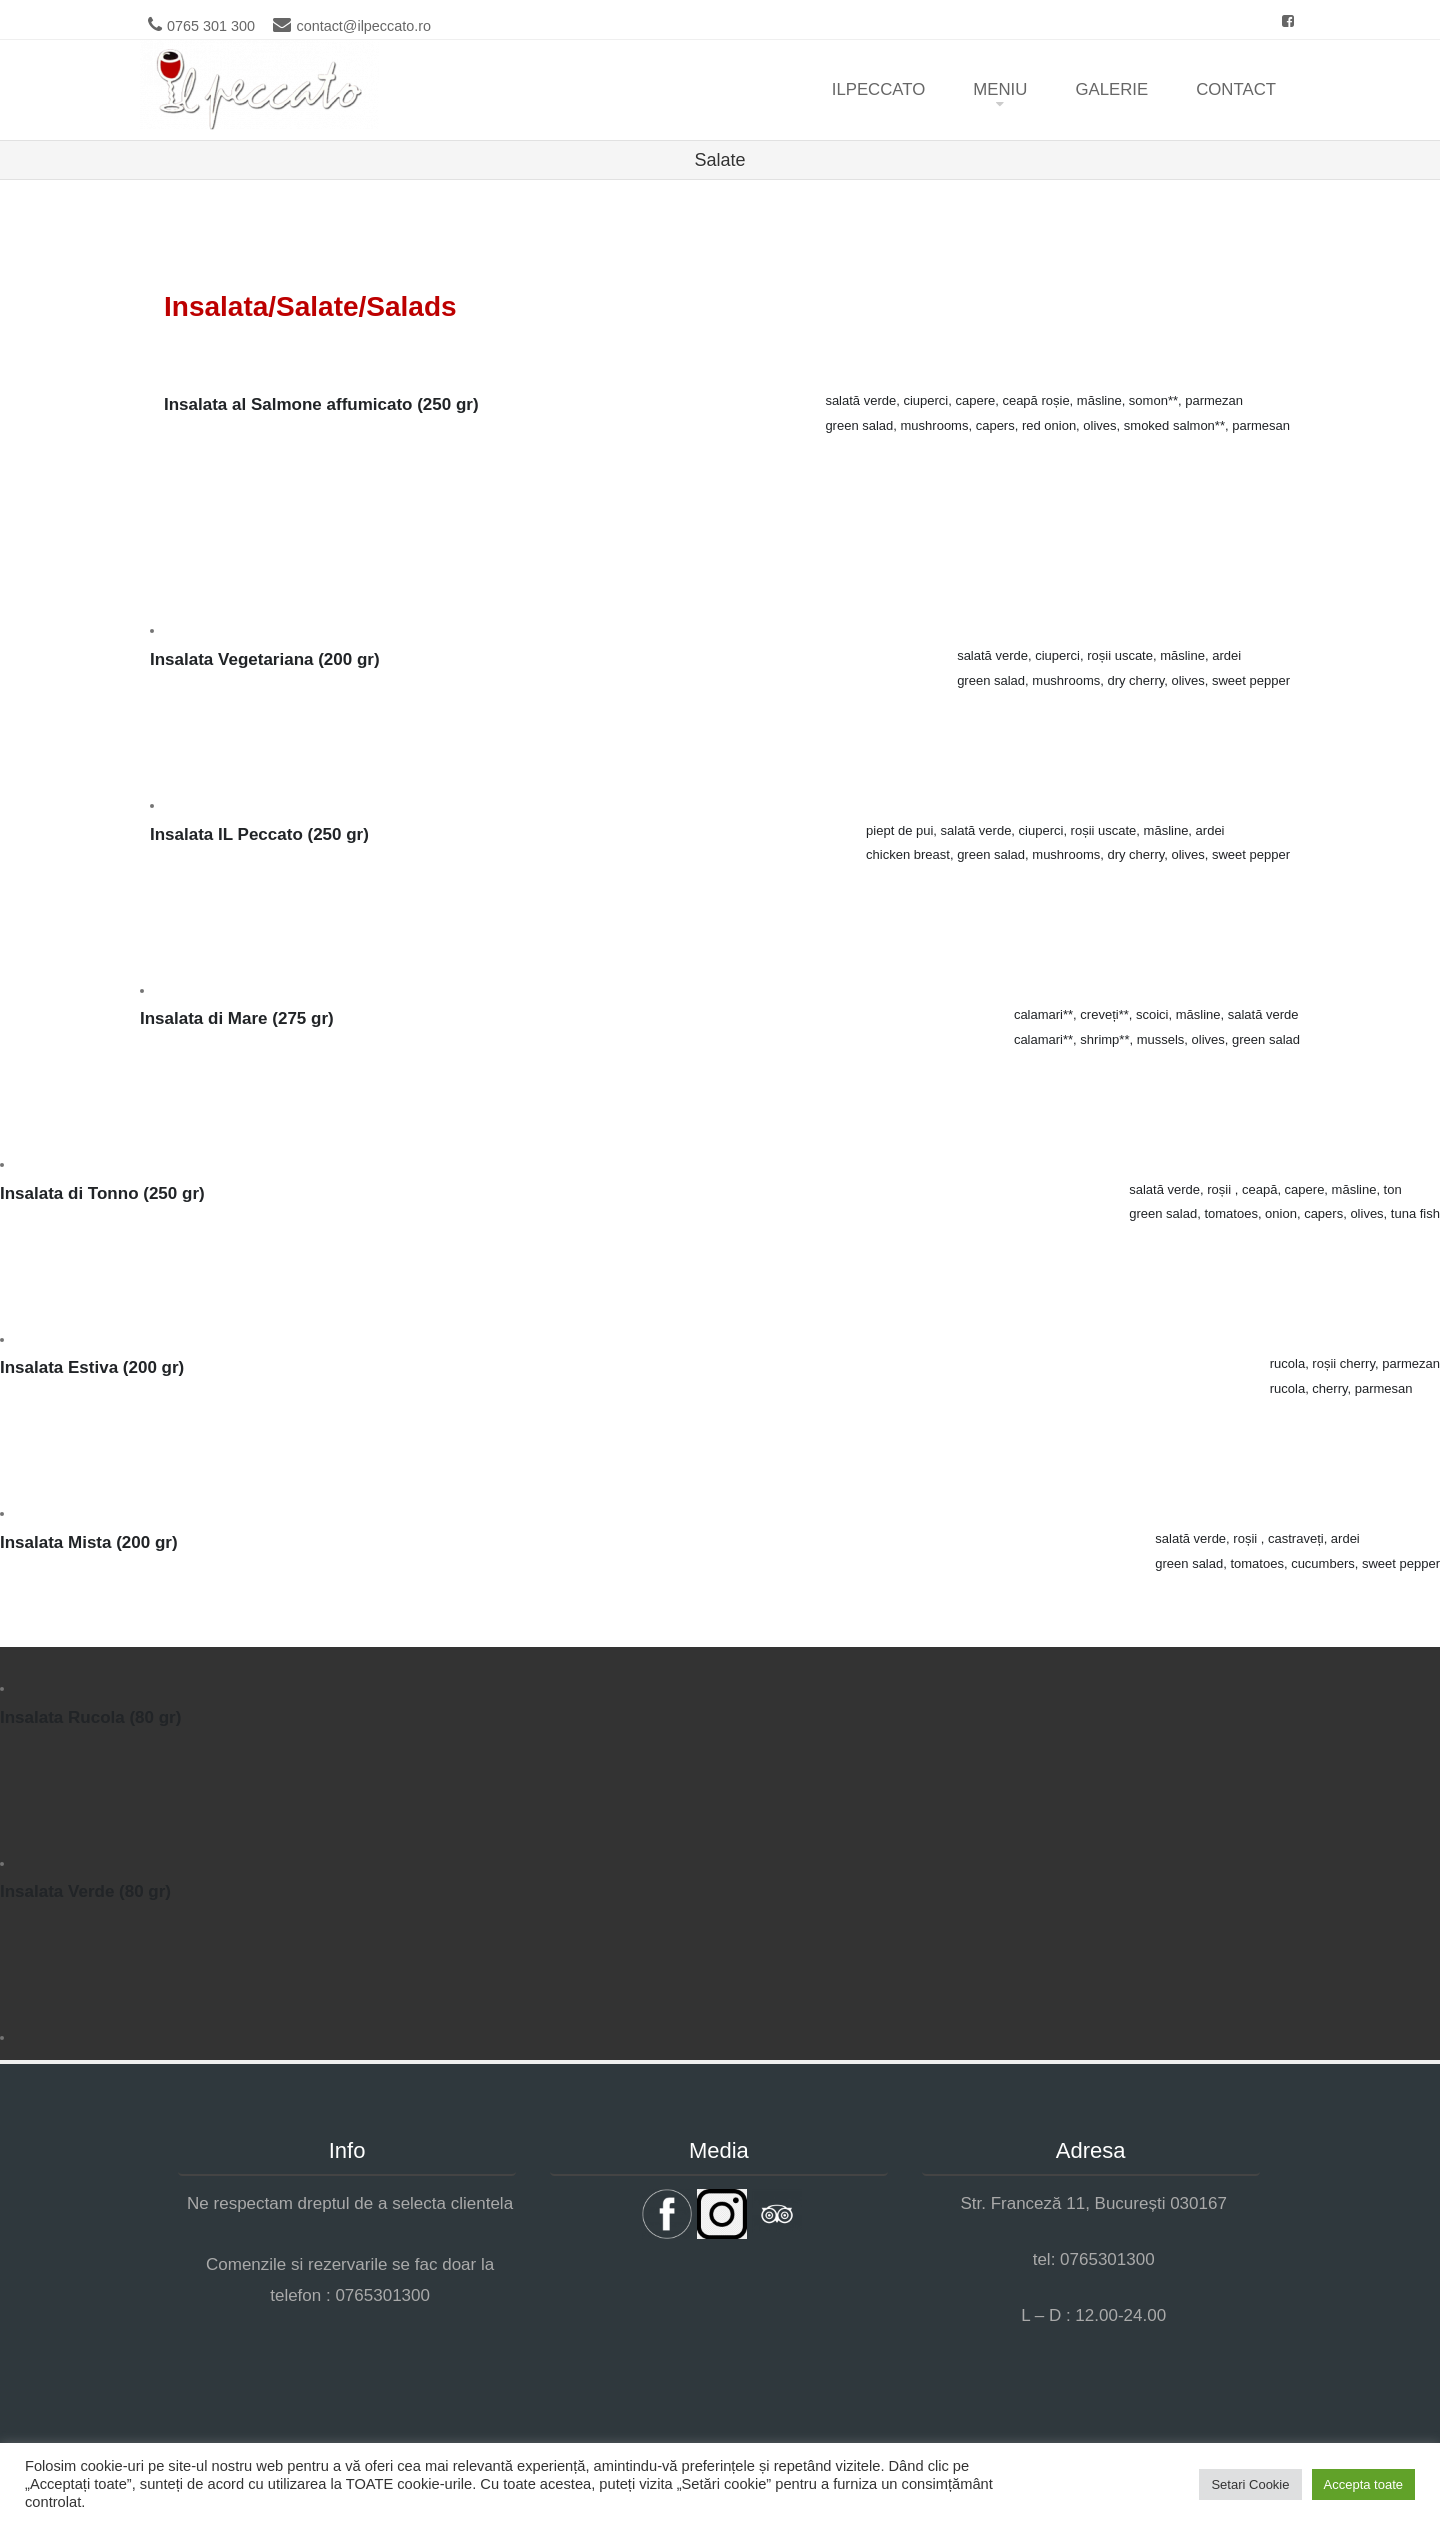 Image resolution: width=1440 pixels, height=2525 pixels. Describe the element at coordinates (1364, 2484) in the screenshot. I see `Accepta toate [button]` at that location.